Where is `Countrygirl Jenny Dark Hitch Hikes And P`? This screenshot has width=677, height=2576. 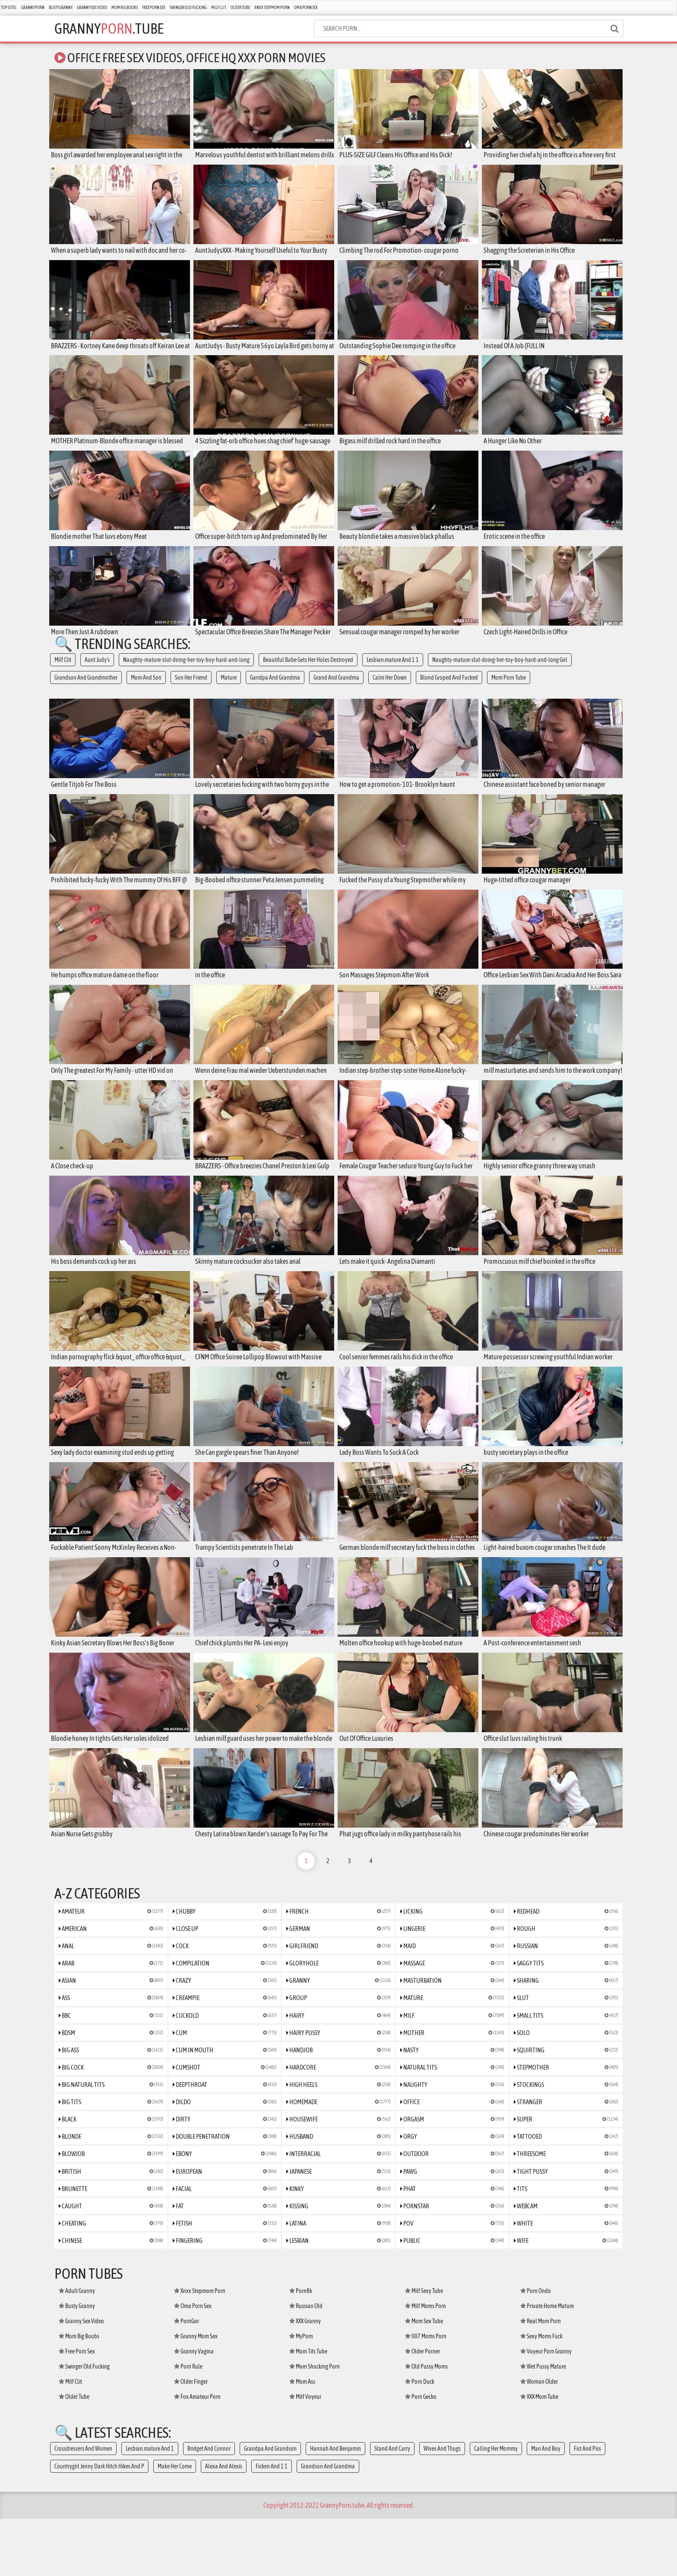 Countrygirl Jenny Dark Hitch Hikes And P is located at coordinates (99, 2523).